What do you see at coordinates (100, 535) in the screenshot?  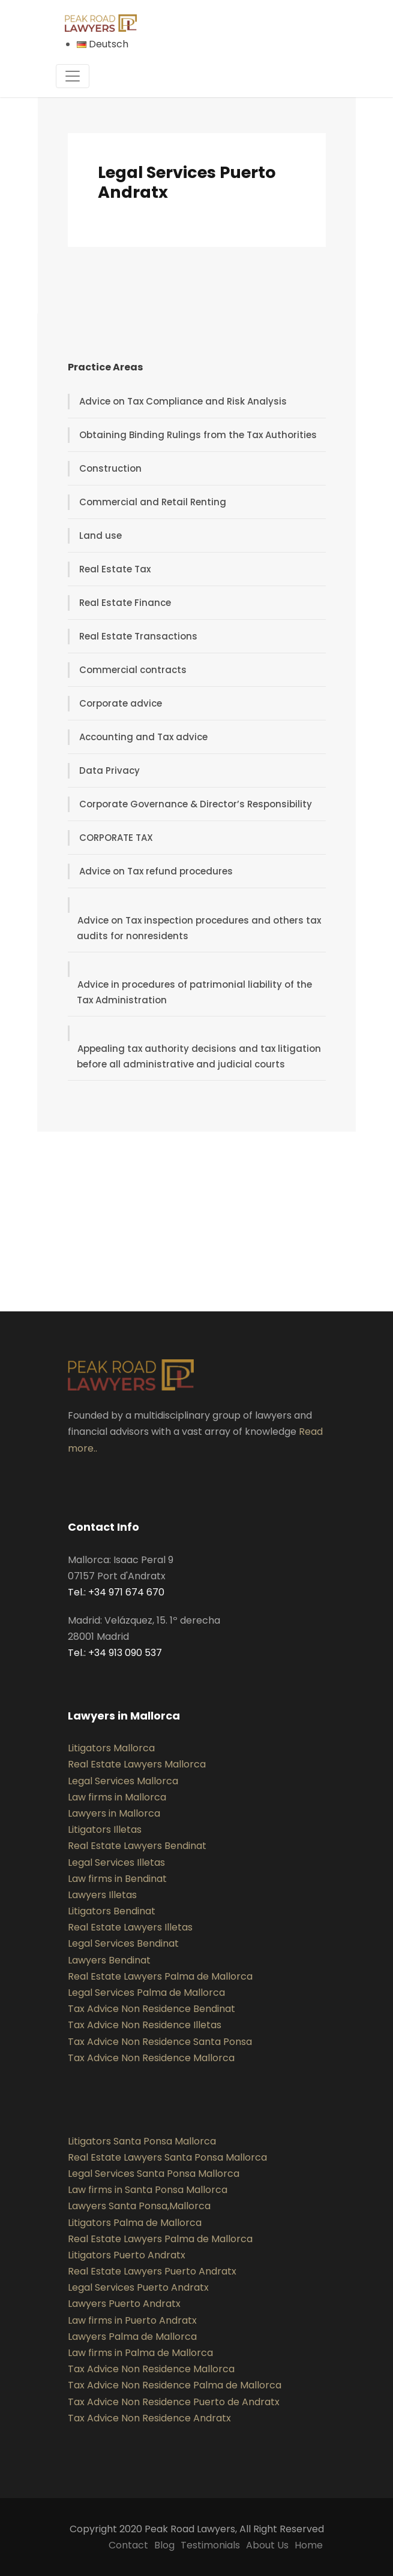 I see `Land use` at bounding box center [100, 535].